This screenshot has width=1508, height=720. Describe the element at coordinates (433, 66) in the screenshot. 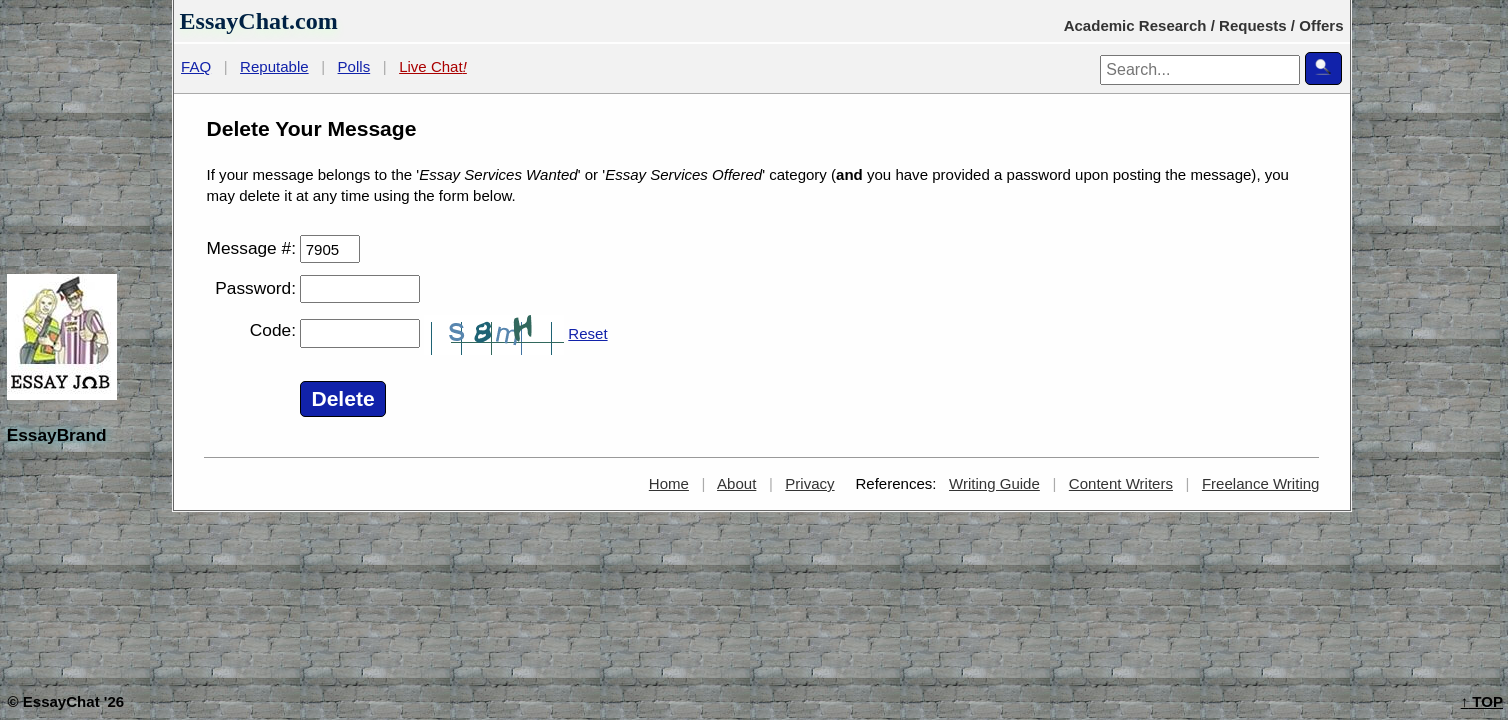

I see `Live Chat` at that location.